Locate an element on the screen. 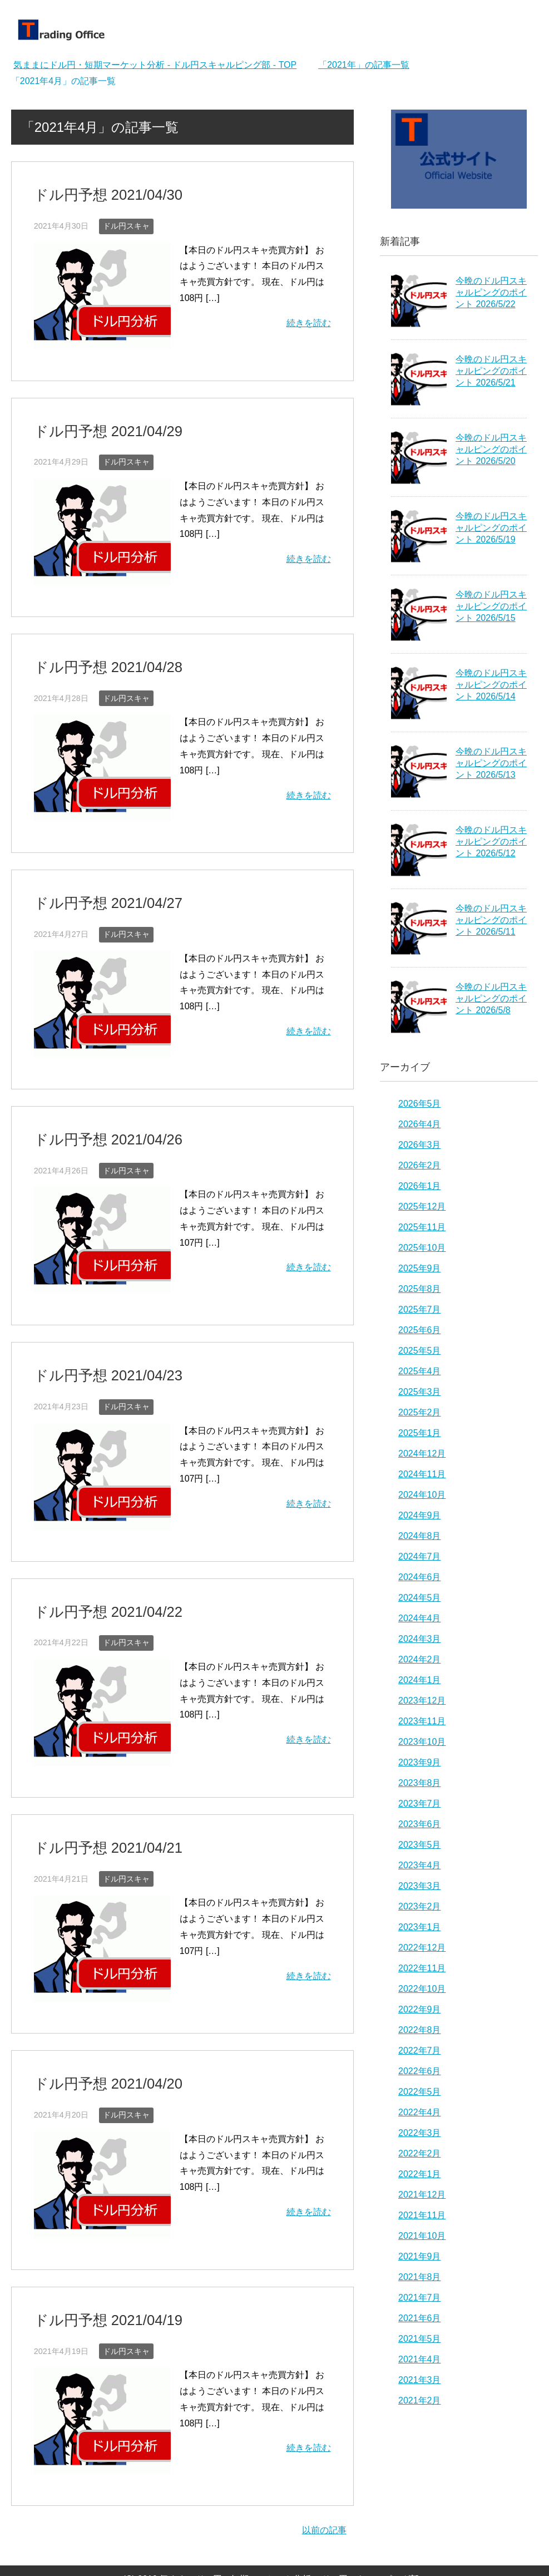  2026年3月 is located at coordinates (419, 1144).